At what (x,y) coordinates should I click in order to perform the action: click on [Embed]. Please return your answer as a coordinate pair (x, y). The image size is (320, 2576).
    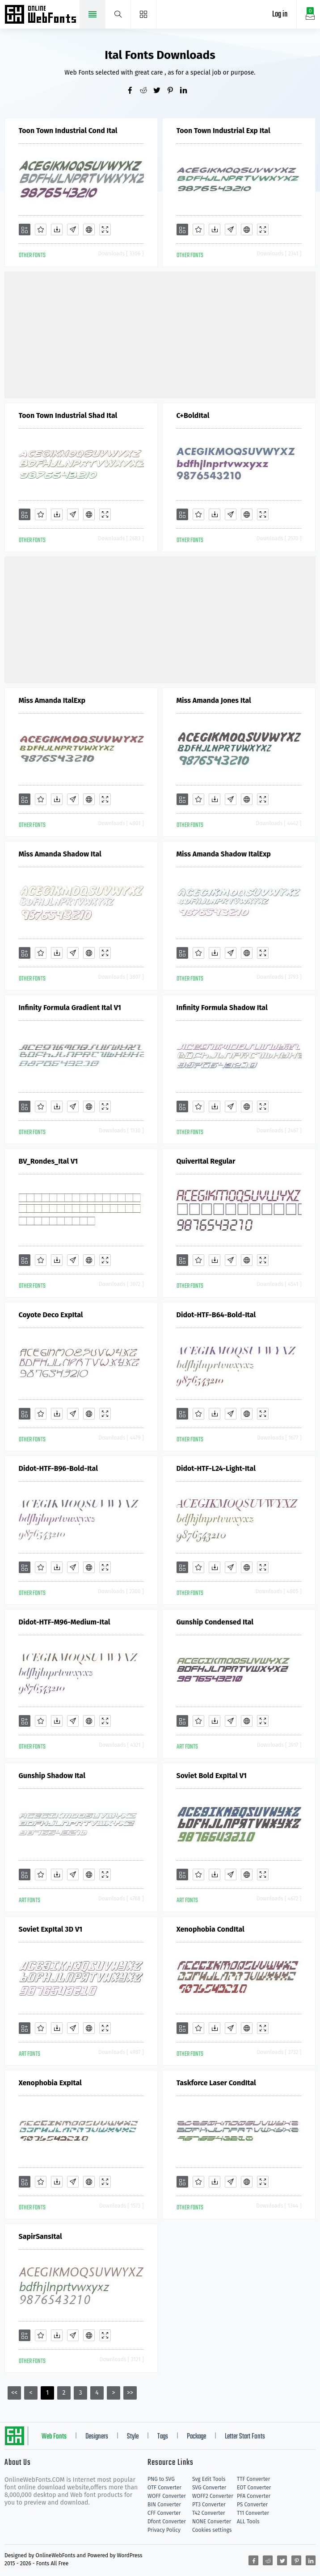
    Looking at the image, I should click on (89, 229).